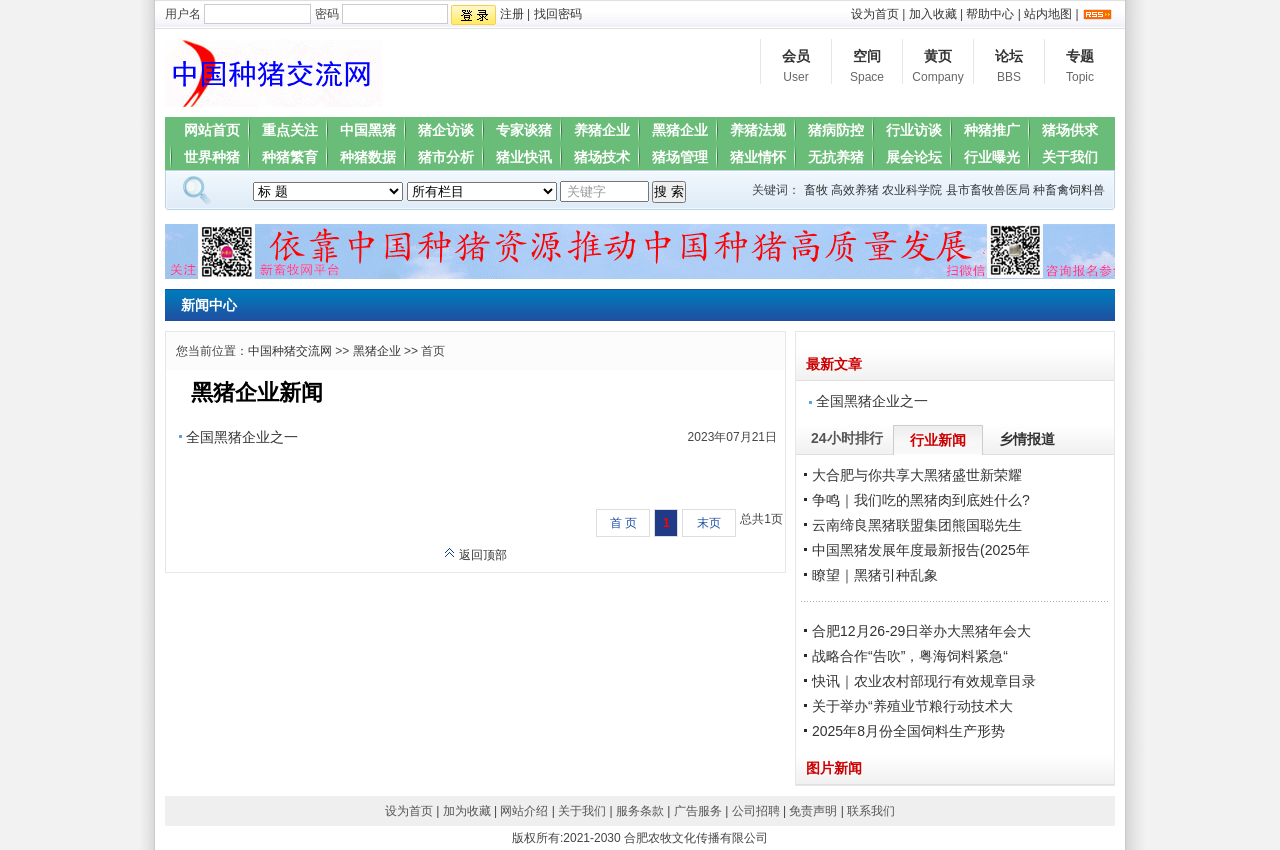 The width and height of the screenshot is (1280, 850). What do you see at coordinates (796, 68) in the screenshot?
I see `会员` at bounding box center [796, 68].